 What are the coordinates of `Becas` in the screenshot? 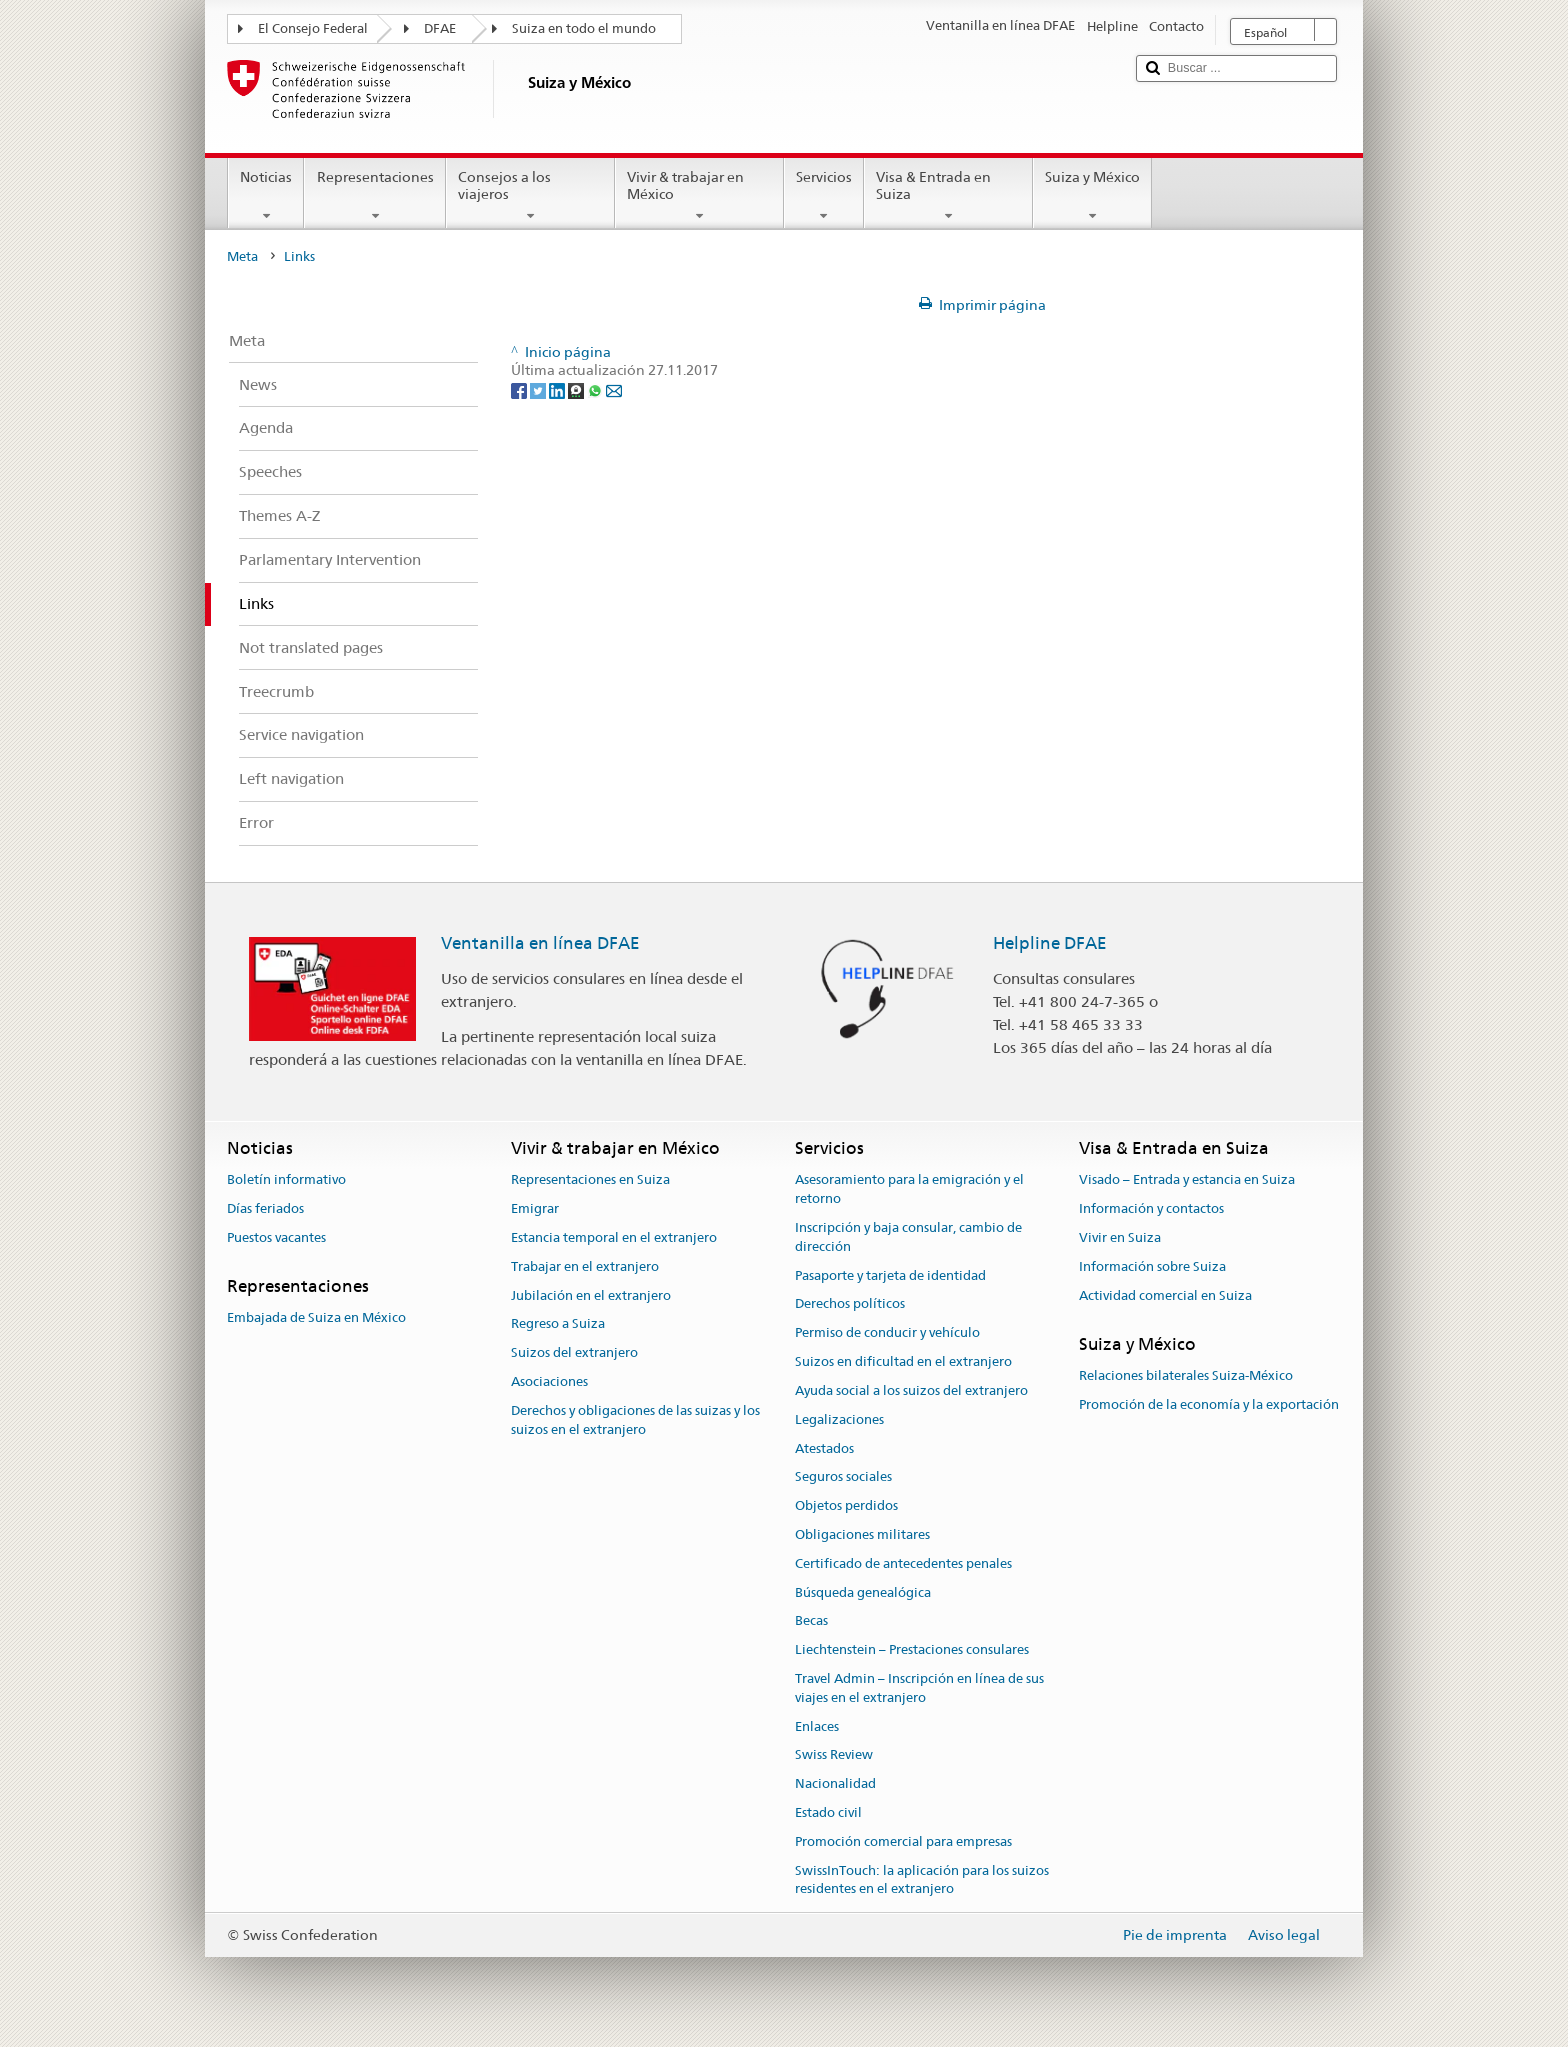 It's located at (811, 1621).